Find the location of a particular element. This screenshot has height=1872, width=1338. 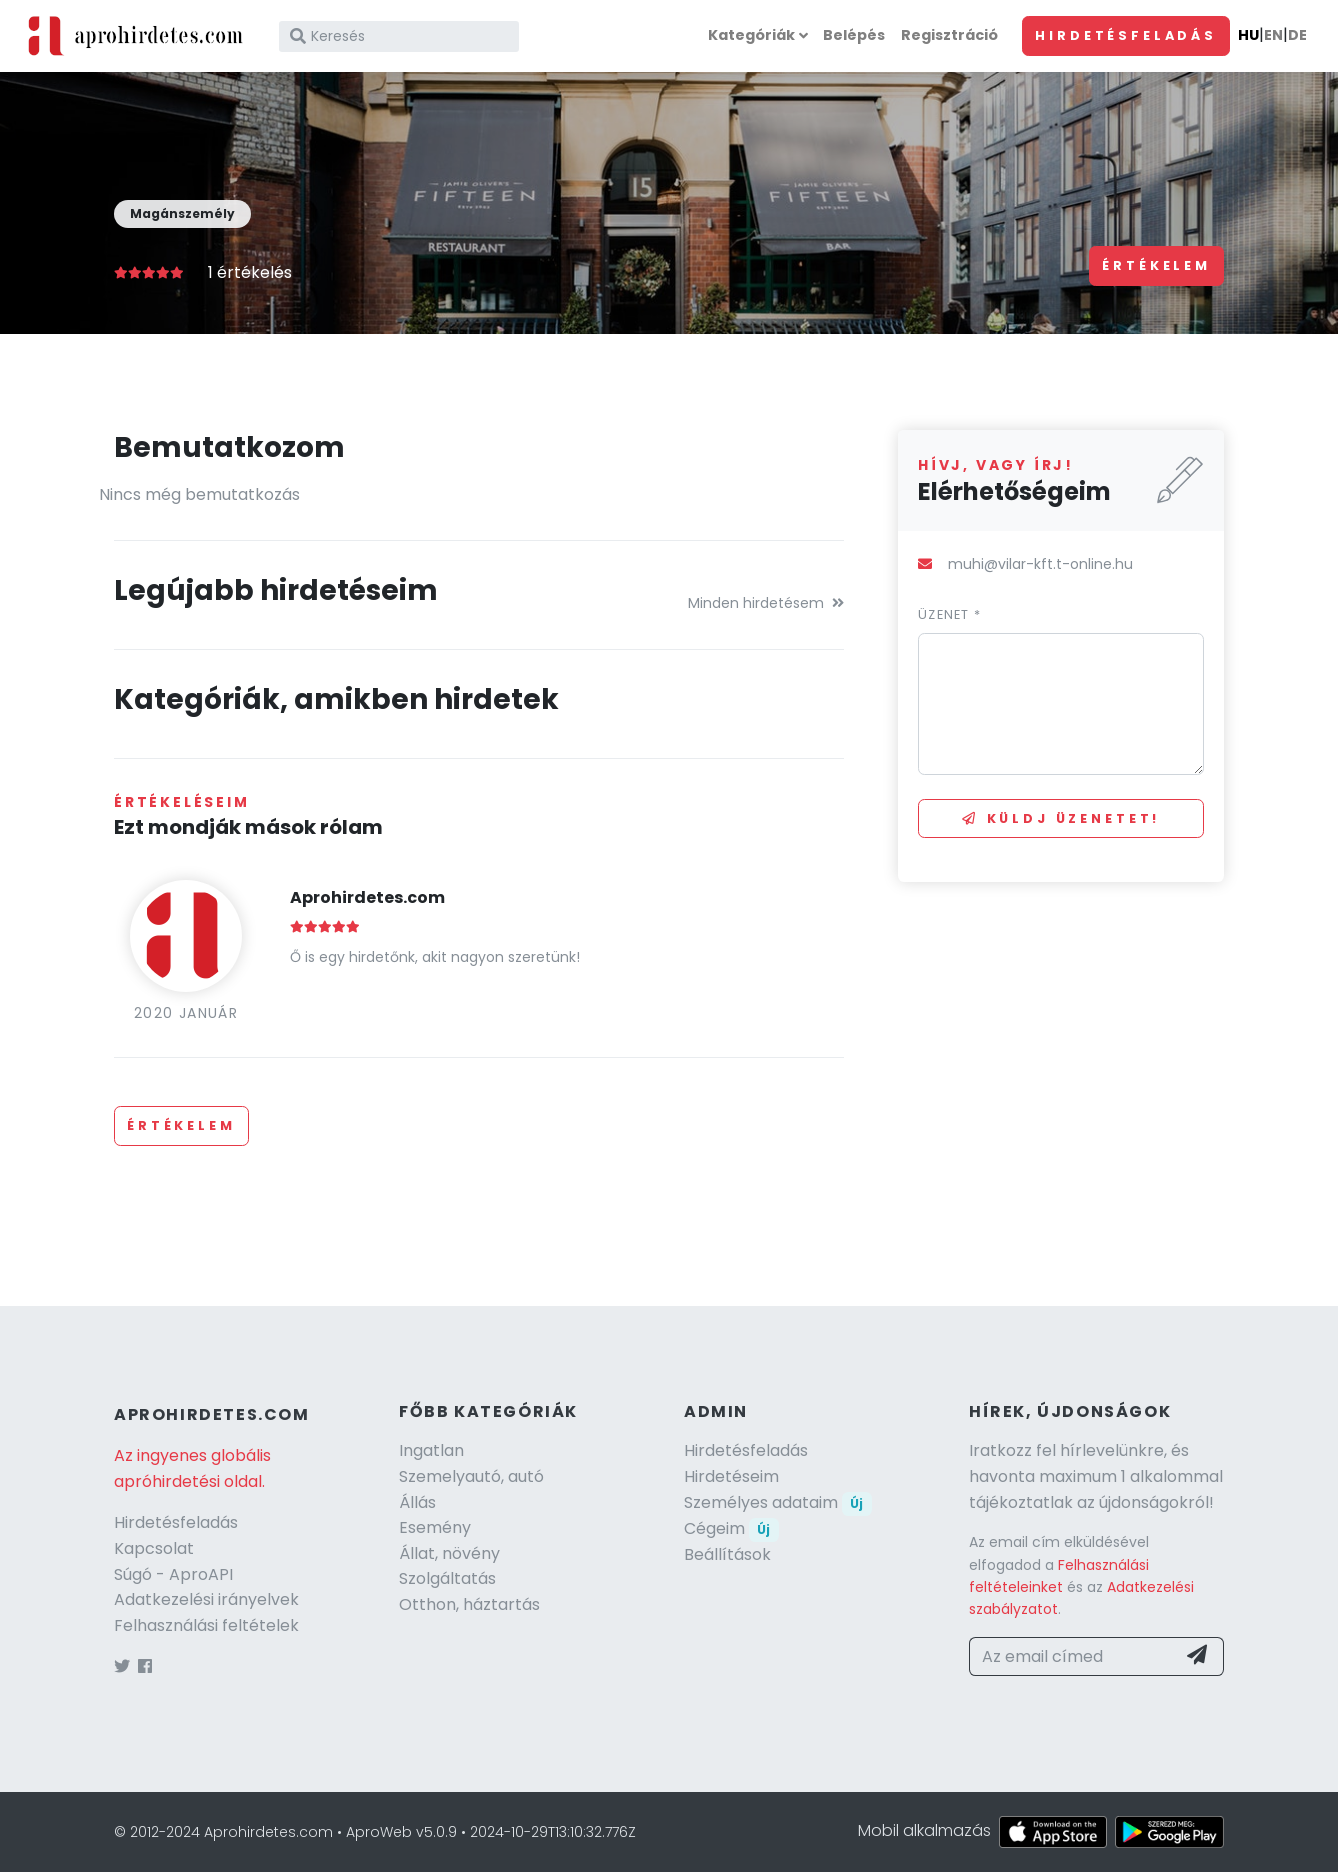

Beállítások is located at coordinates (727, 1554).